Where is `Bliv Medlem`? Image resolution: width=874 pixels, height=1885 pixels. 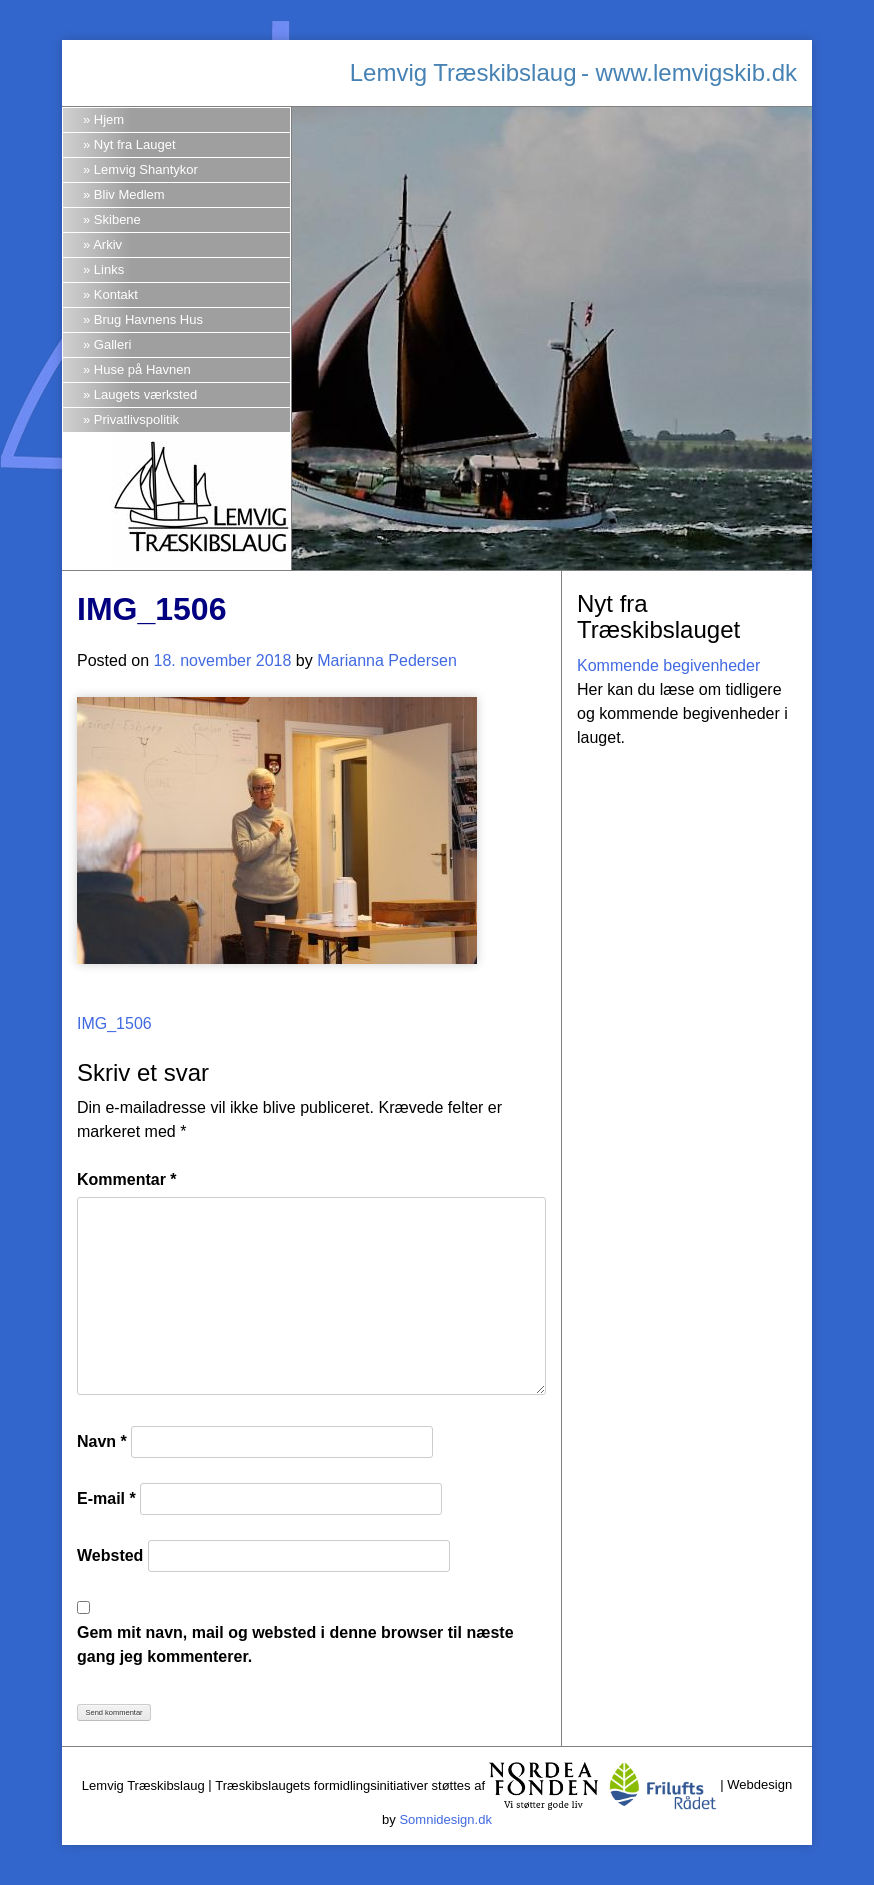
Bliv Medlem is located at coordinates (129, 194).